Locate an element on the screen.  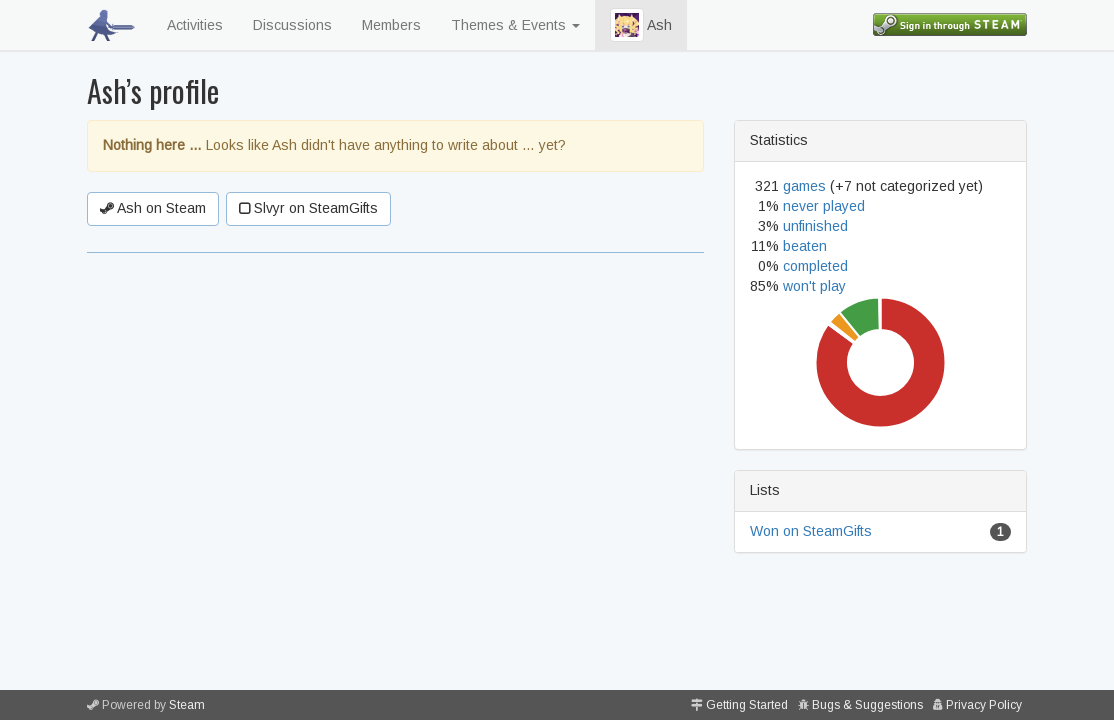
games is located at coordinates (804, 186).